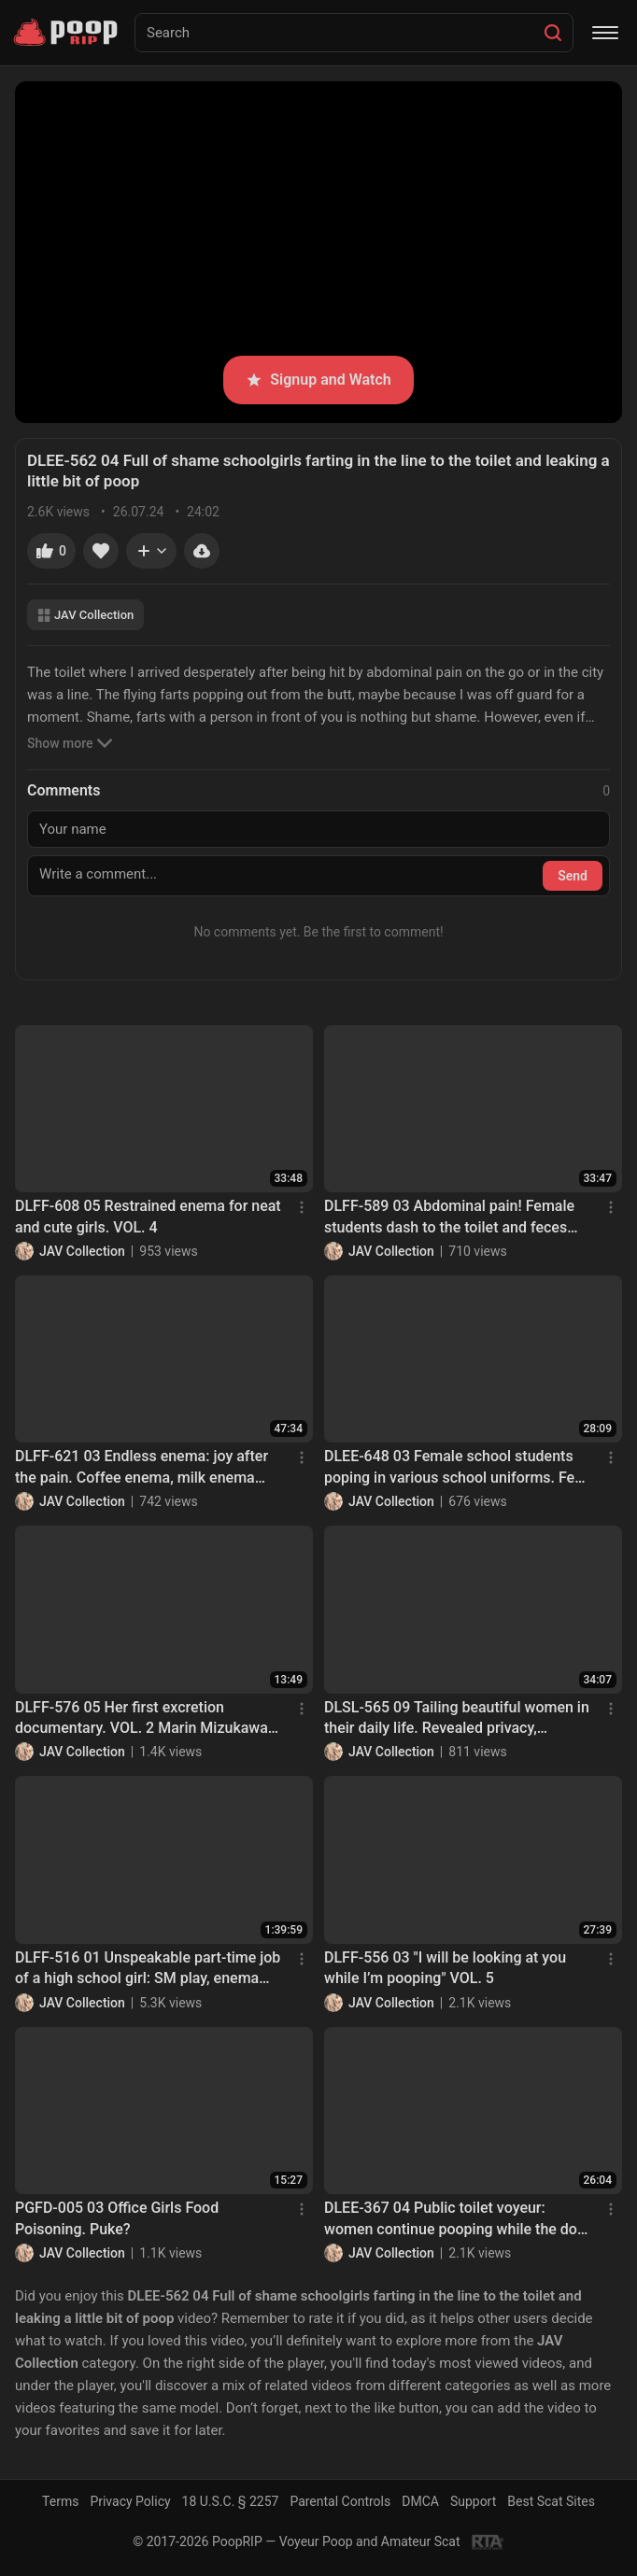 This screenshot has width=637, height=2576. I want to click on Support, so click(473, 2501).